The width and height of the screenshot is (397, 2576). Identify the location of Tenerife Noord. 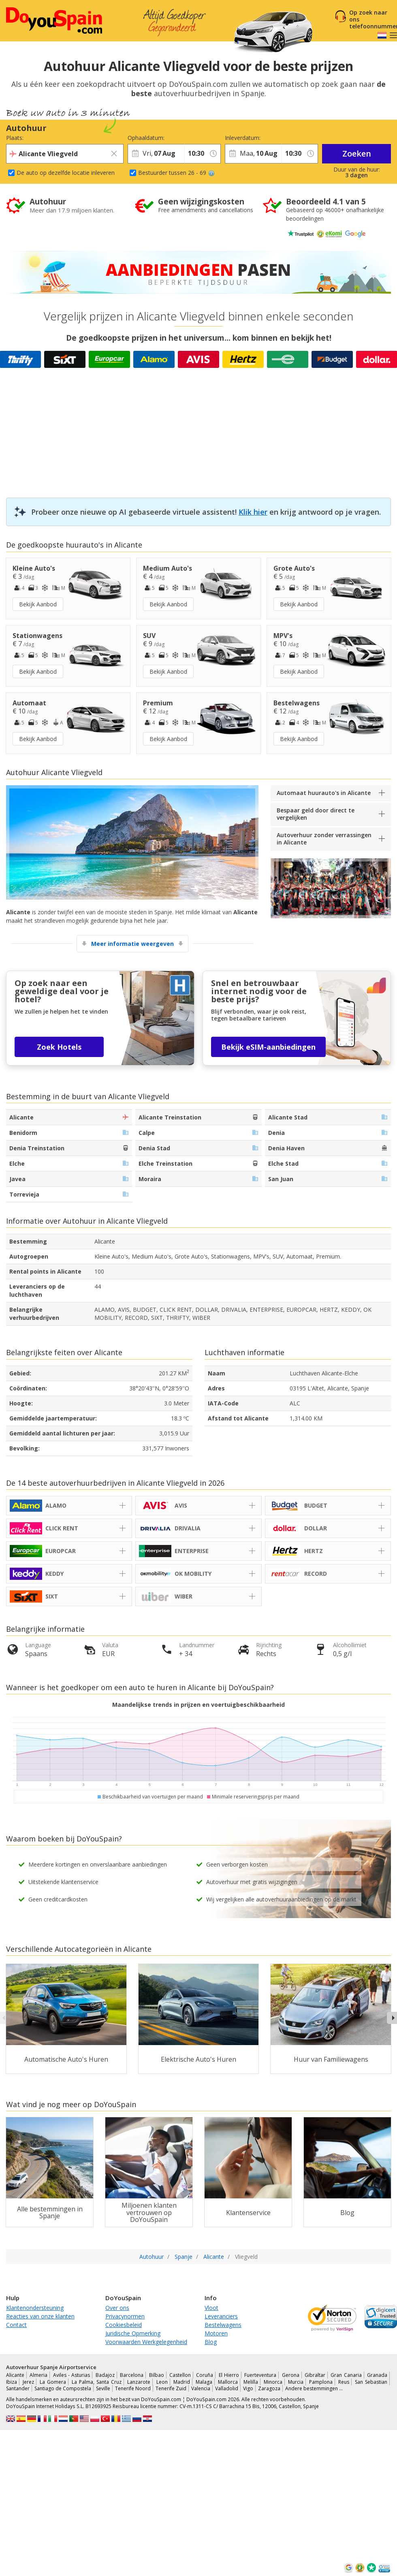
(133, 2388).